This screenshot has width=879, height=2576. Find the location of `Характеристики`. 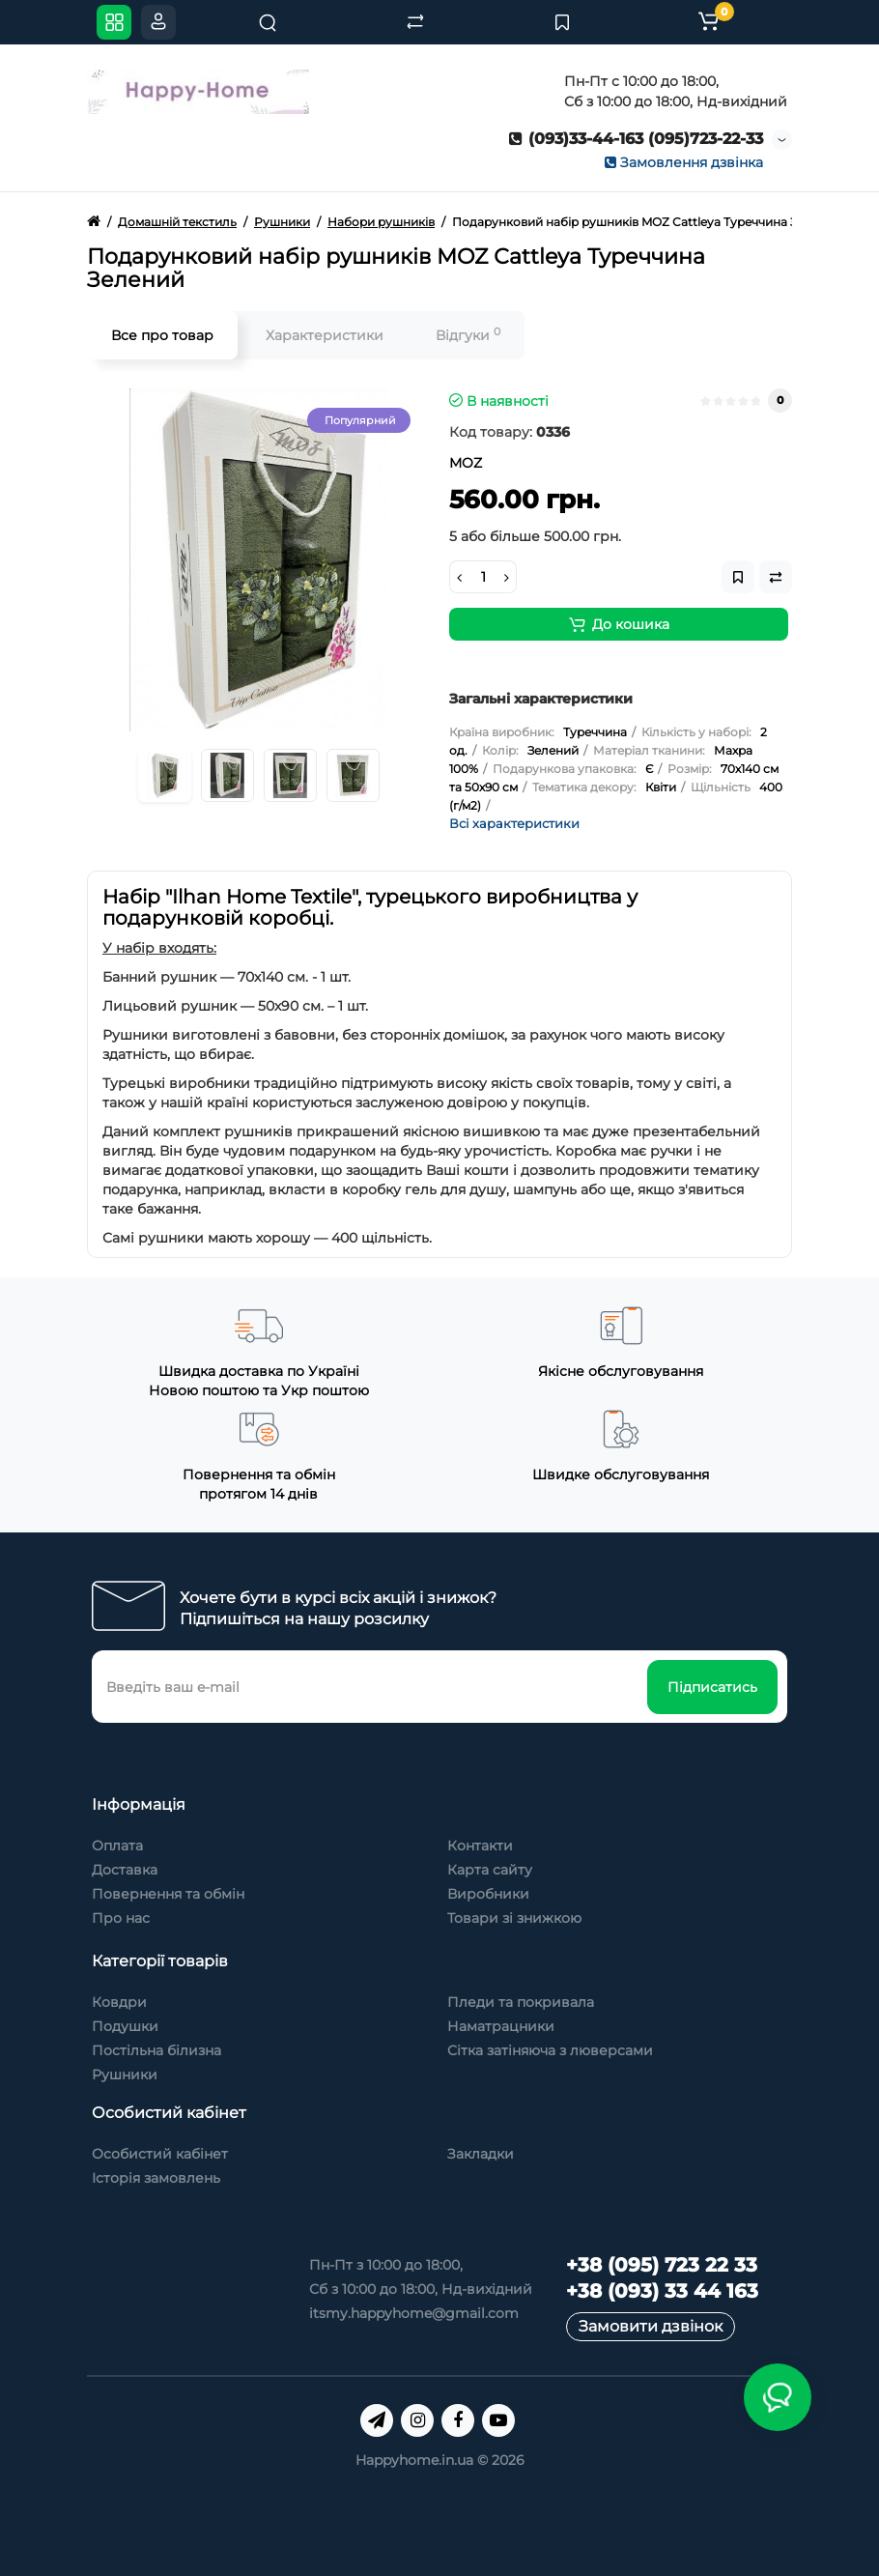

Характеристики is located at coordinates (324, 335).